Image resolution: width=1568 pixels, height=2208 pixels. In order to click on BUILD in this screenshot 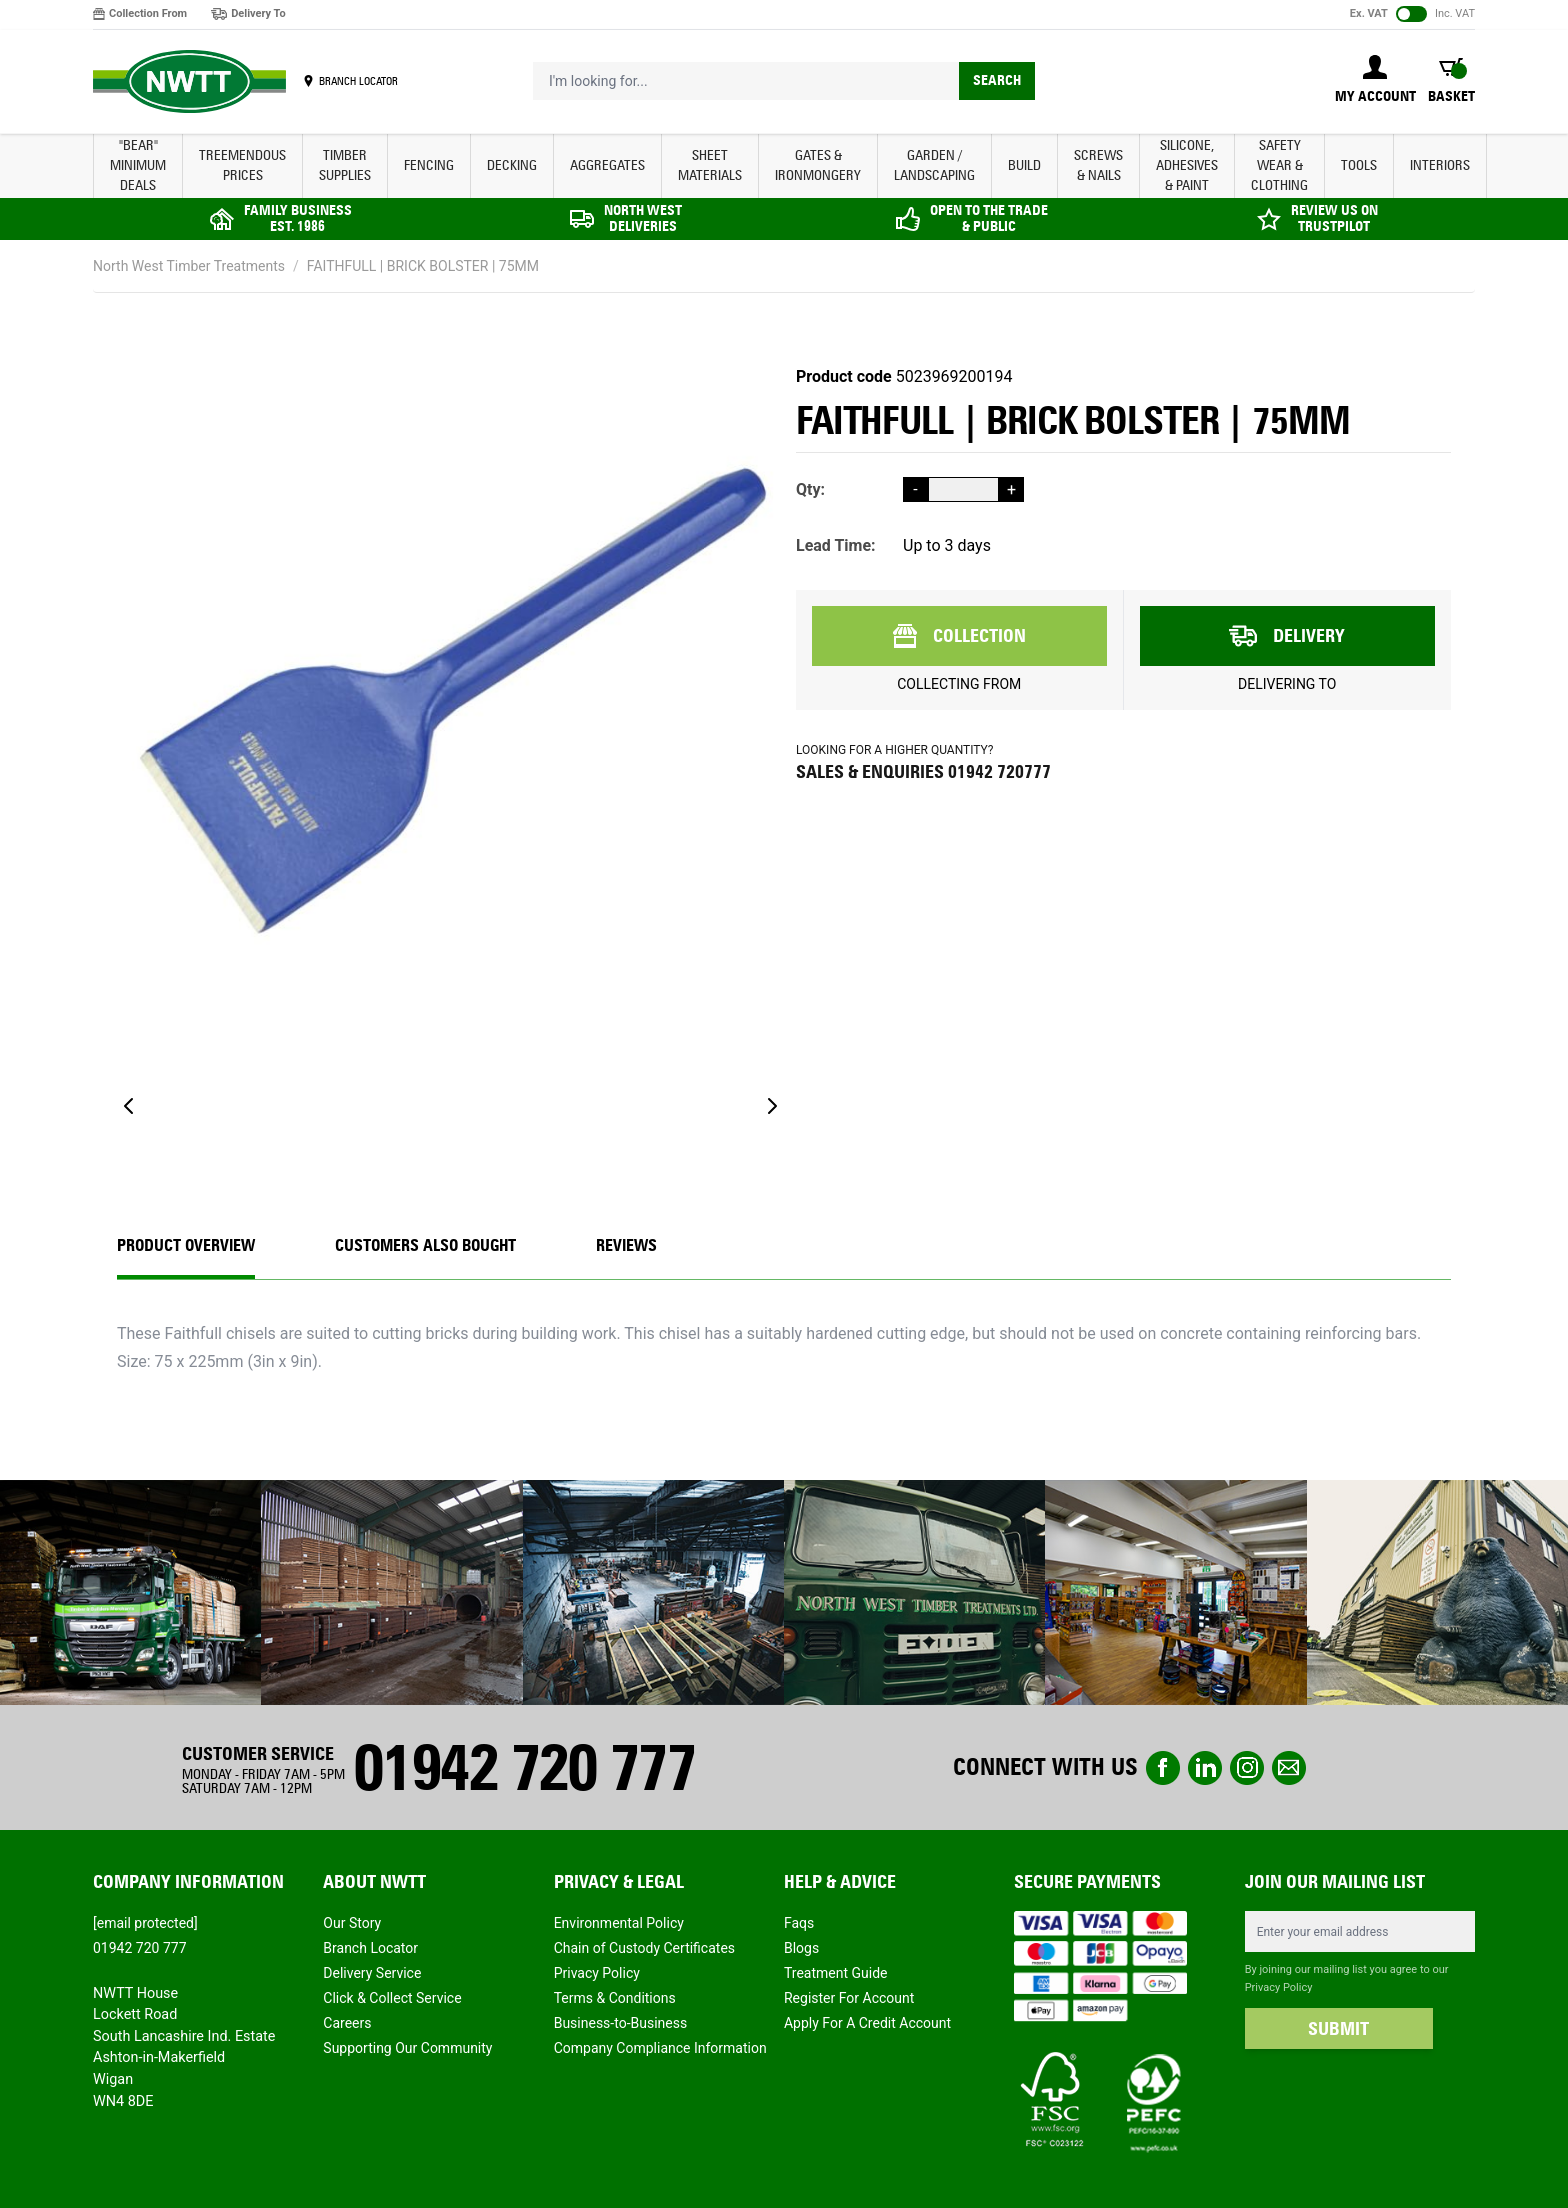, I will do `click(1024, 165)`.